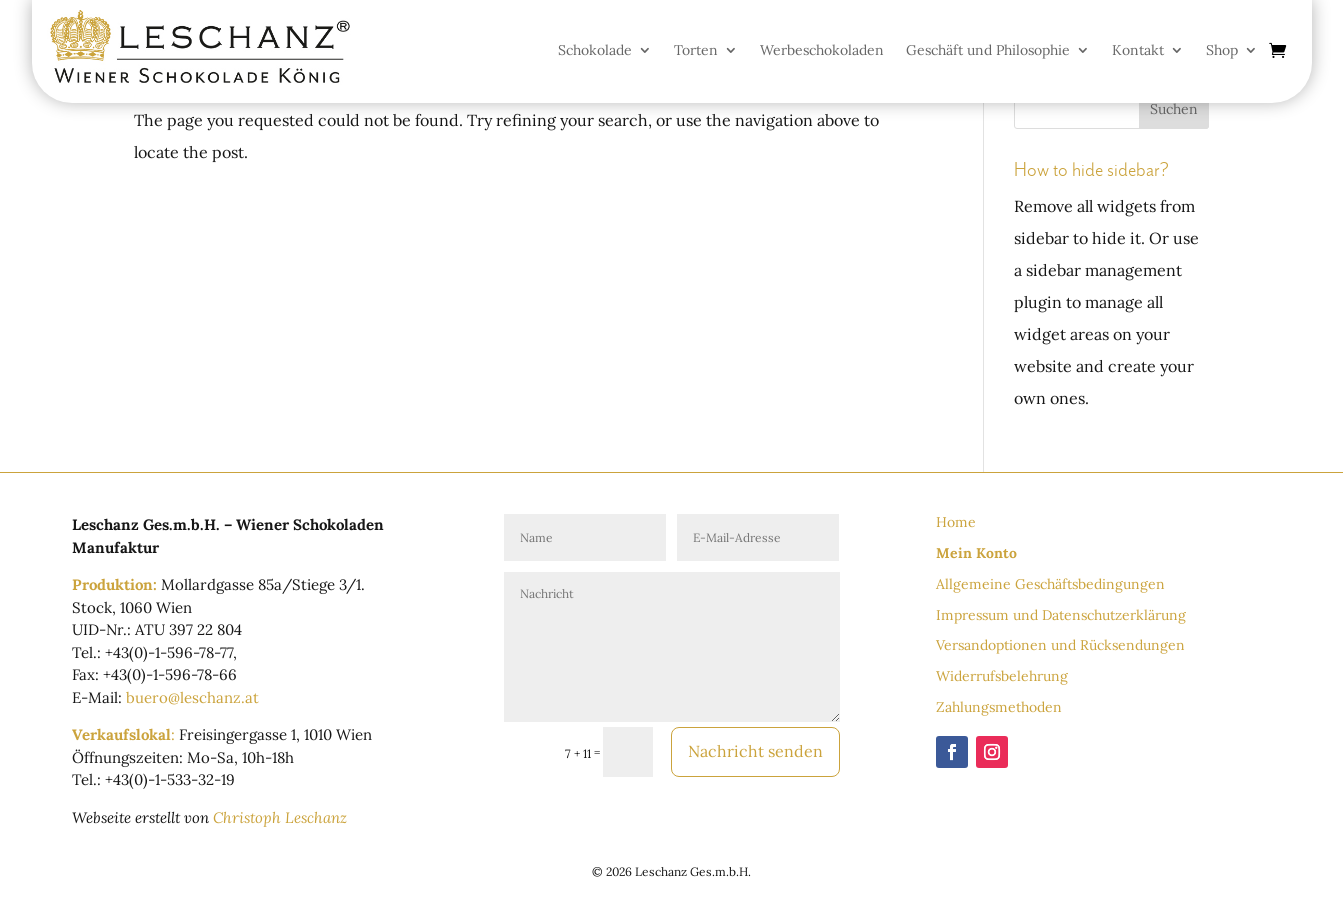 The height and width of the screenshot is (903, 1343). Describe the element at coordinates (1138, 51) in the screenshot. I see `Kontakt` at that location.